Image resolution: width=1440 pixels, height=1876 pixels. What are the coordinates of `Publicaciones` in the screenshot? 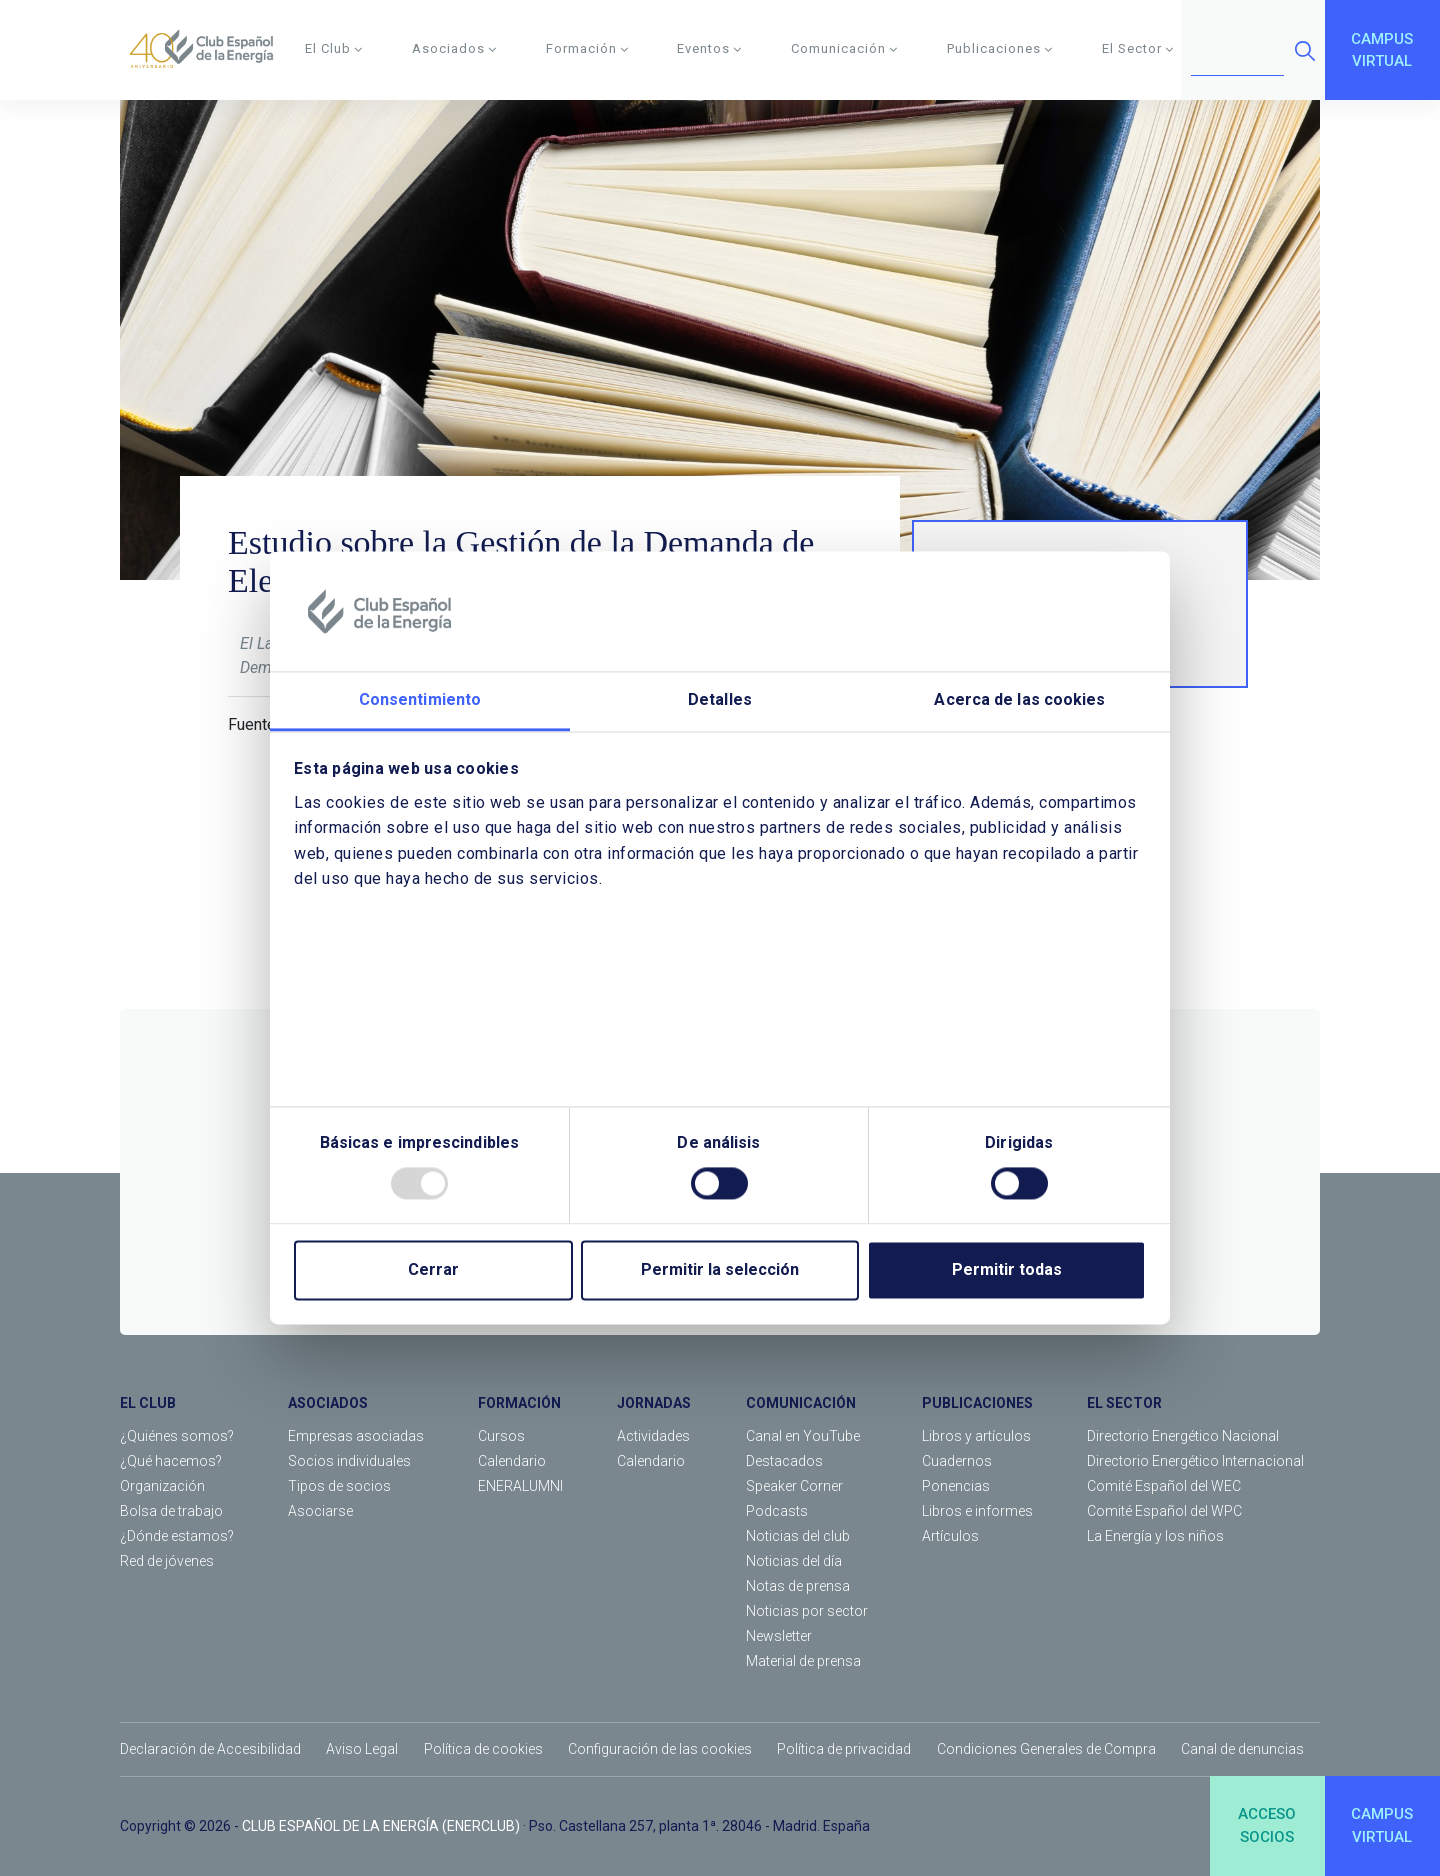 It's located at (1000, 48).